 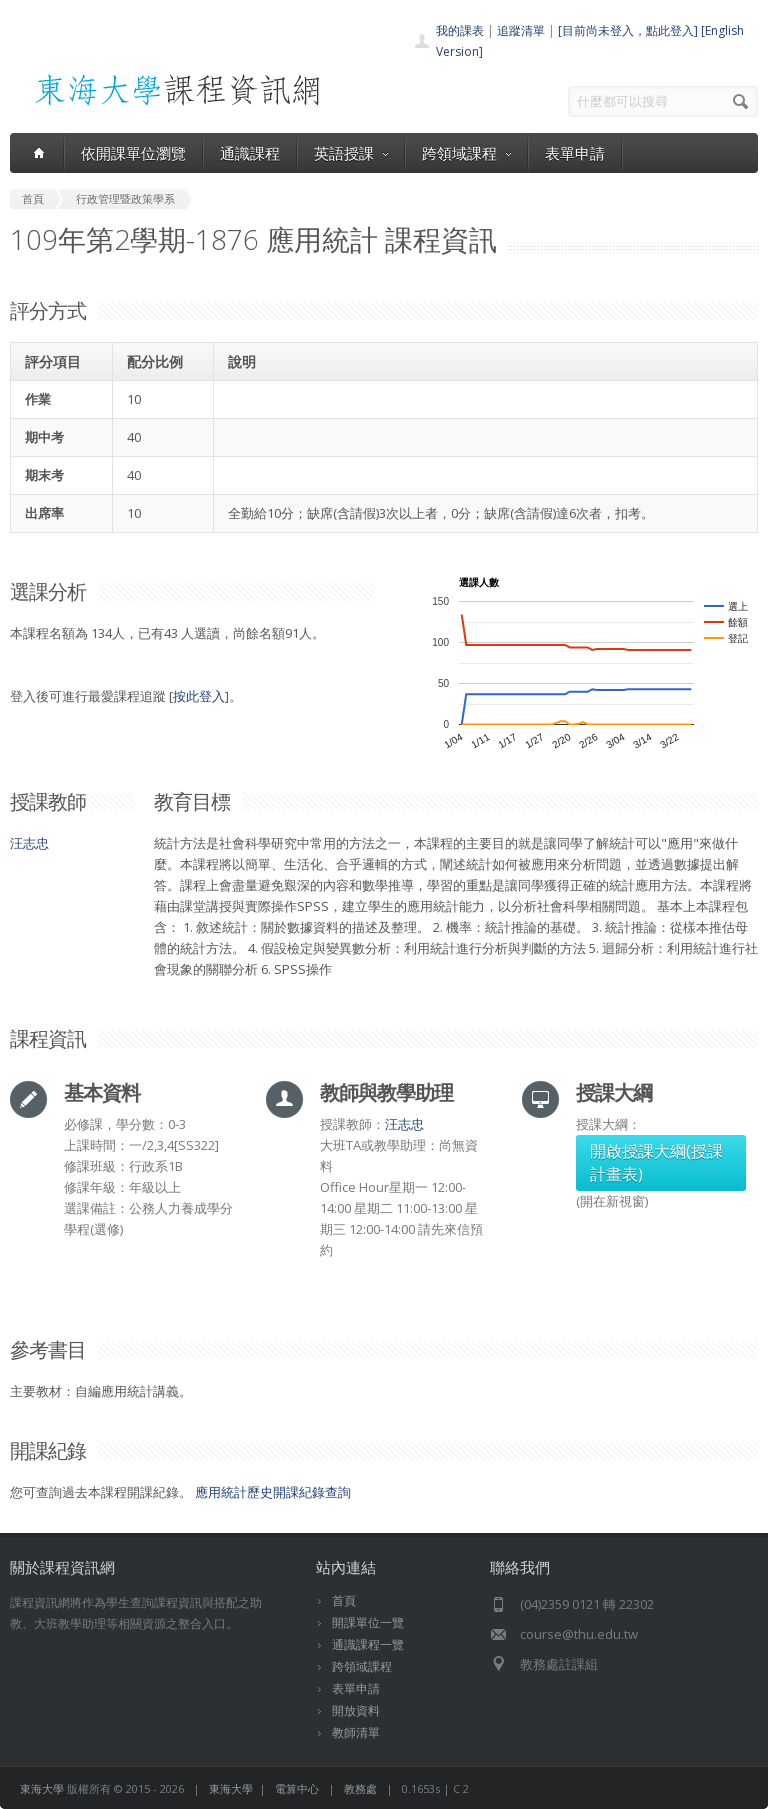 I want to click on 表單申請, so click(x=575, y=153).